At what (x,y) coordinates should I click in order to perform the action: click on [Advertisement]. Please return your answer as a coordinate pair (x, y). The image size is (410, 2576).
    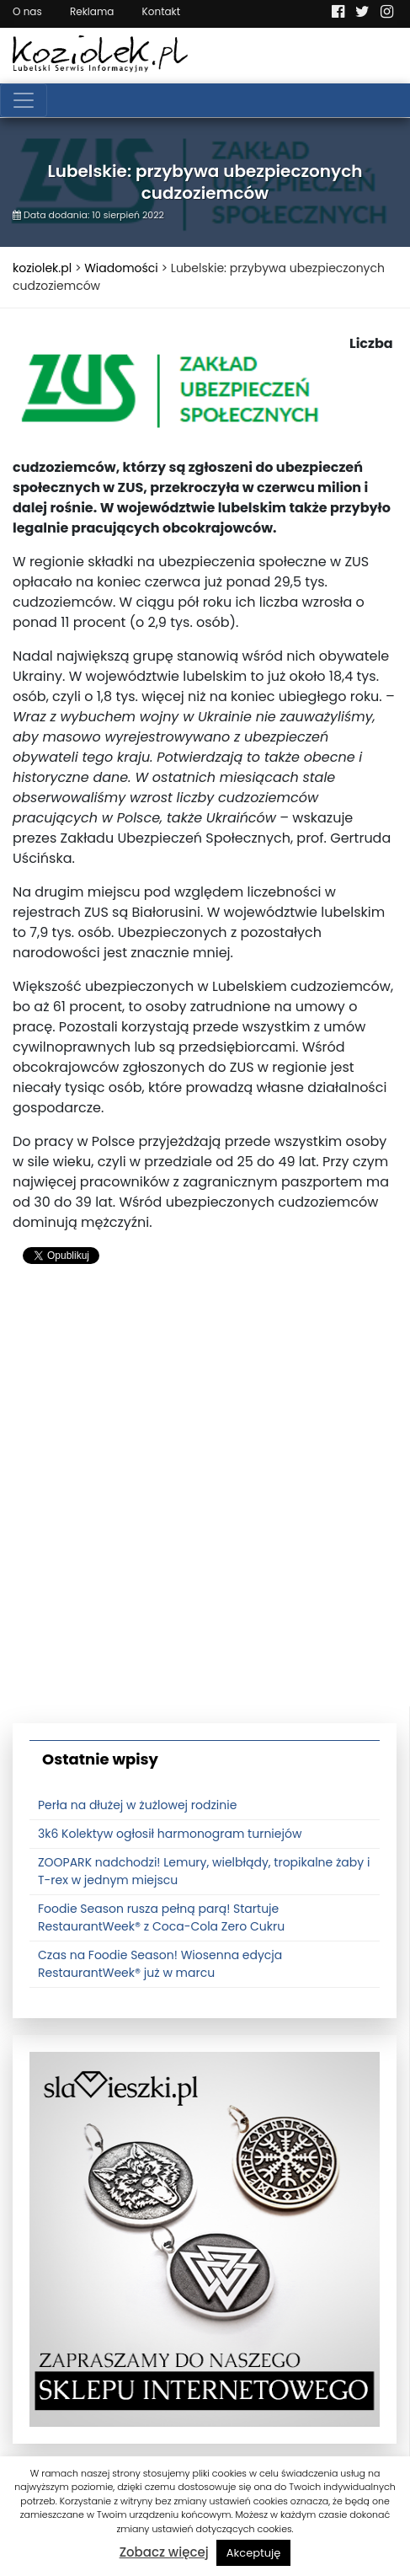
    Looking at the image, I should click on (205, 1501).